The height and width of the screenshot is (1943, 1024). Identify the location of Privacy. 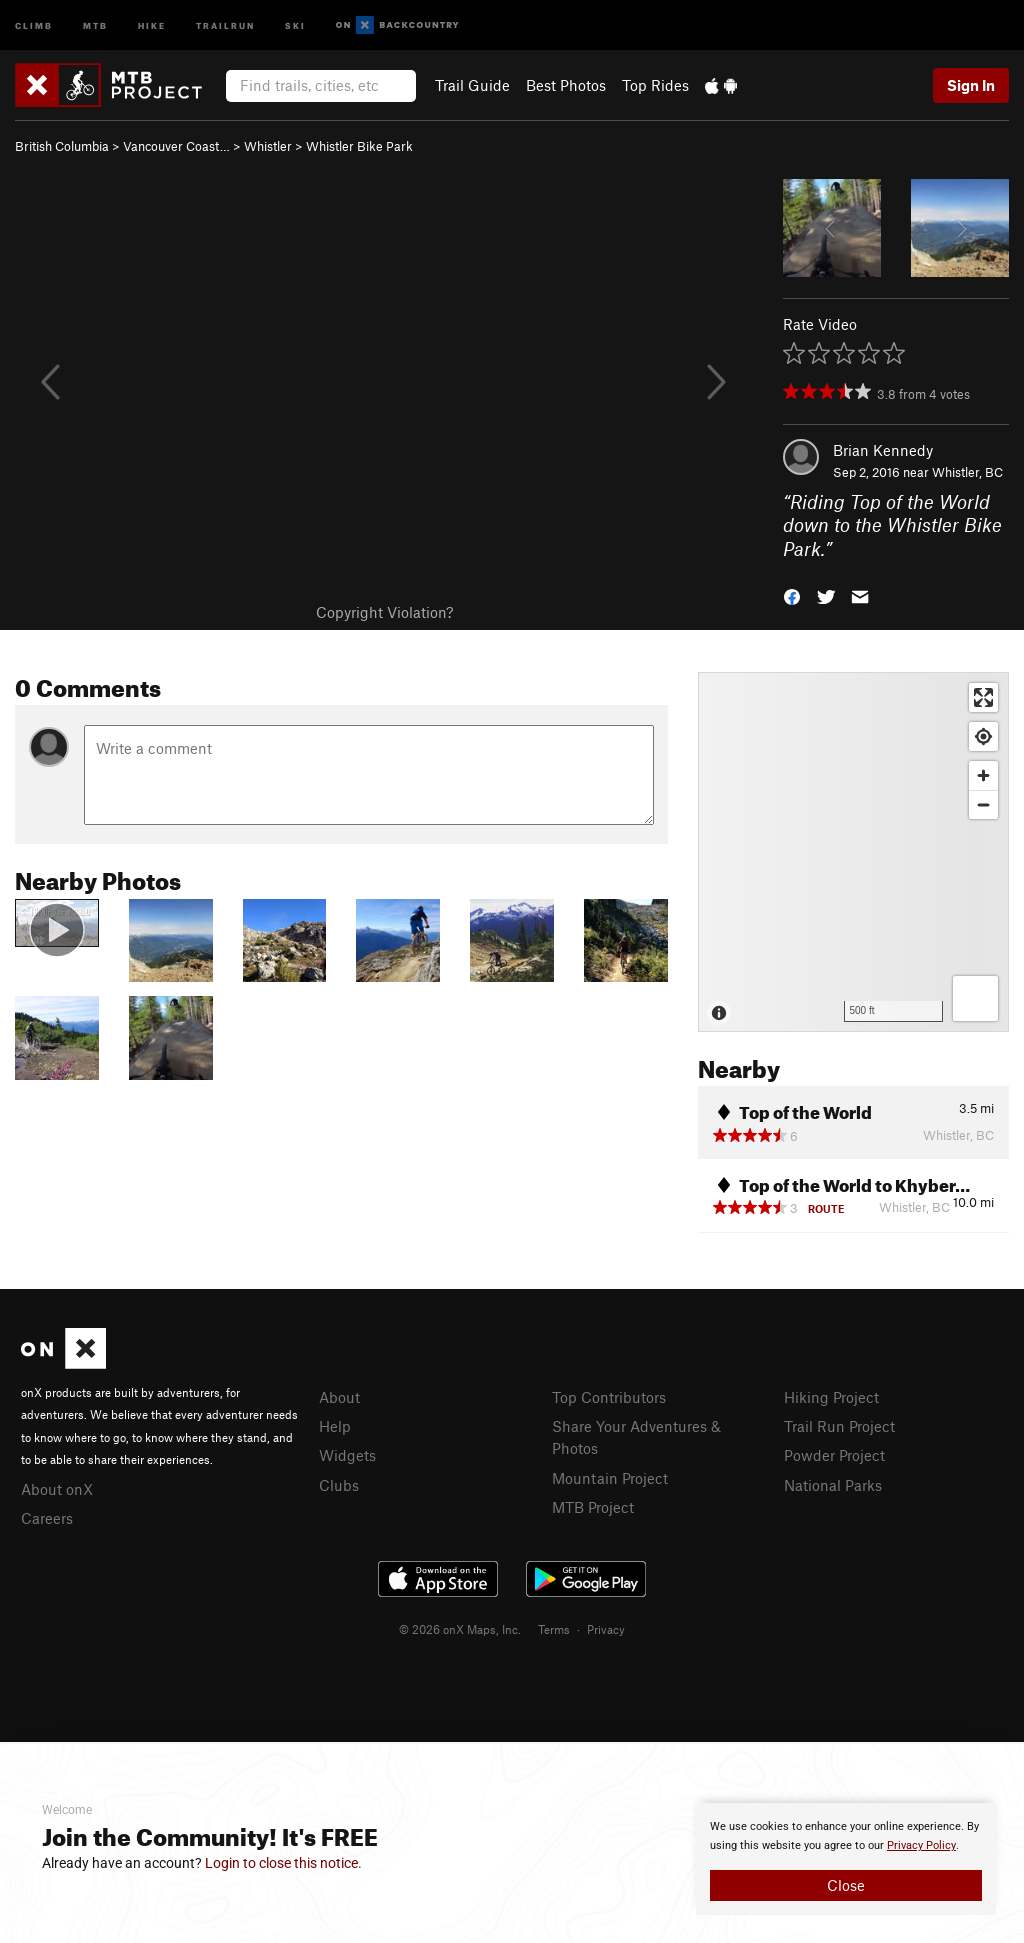
(606, 1629).